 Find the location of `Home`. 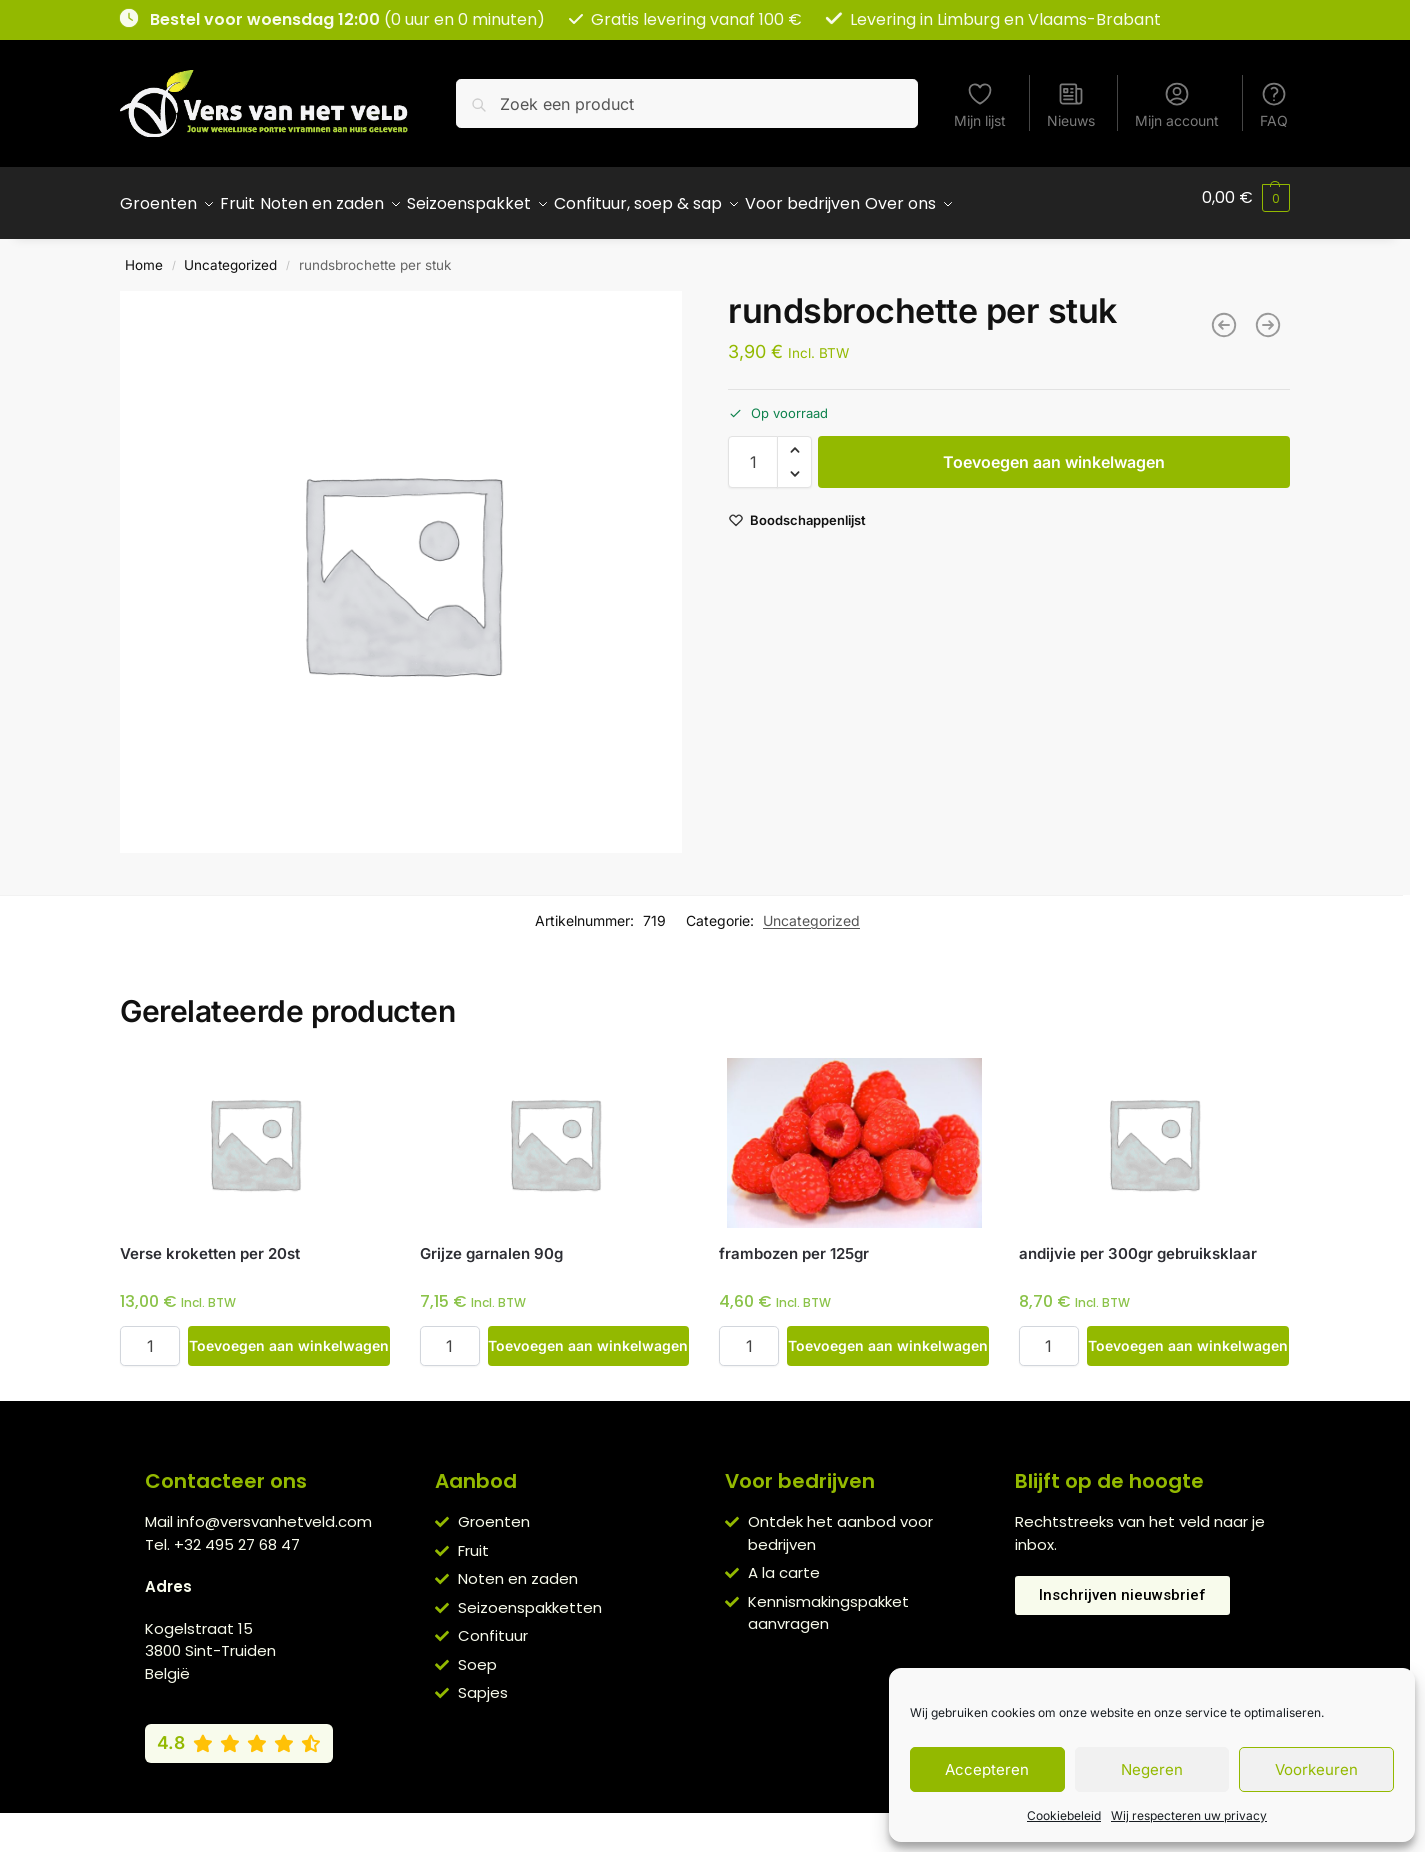

Home is located at coordinates (144, 254).